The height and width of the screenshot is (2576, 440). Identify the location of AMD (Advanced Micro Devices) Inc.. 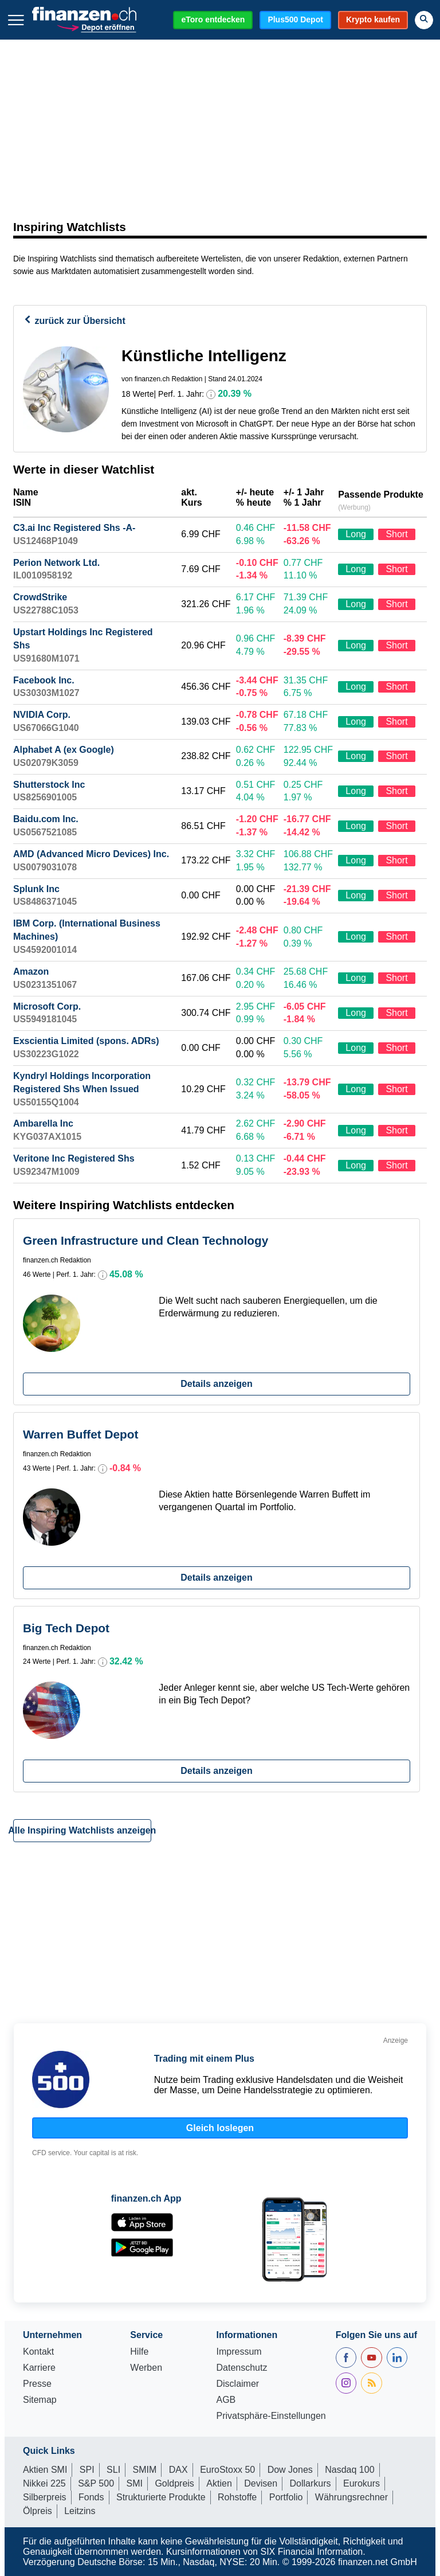
(91, 854).